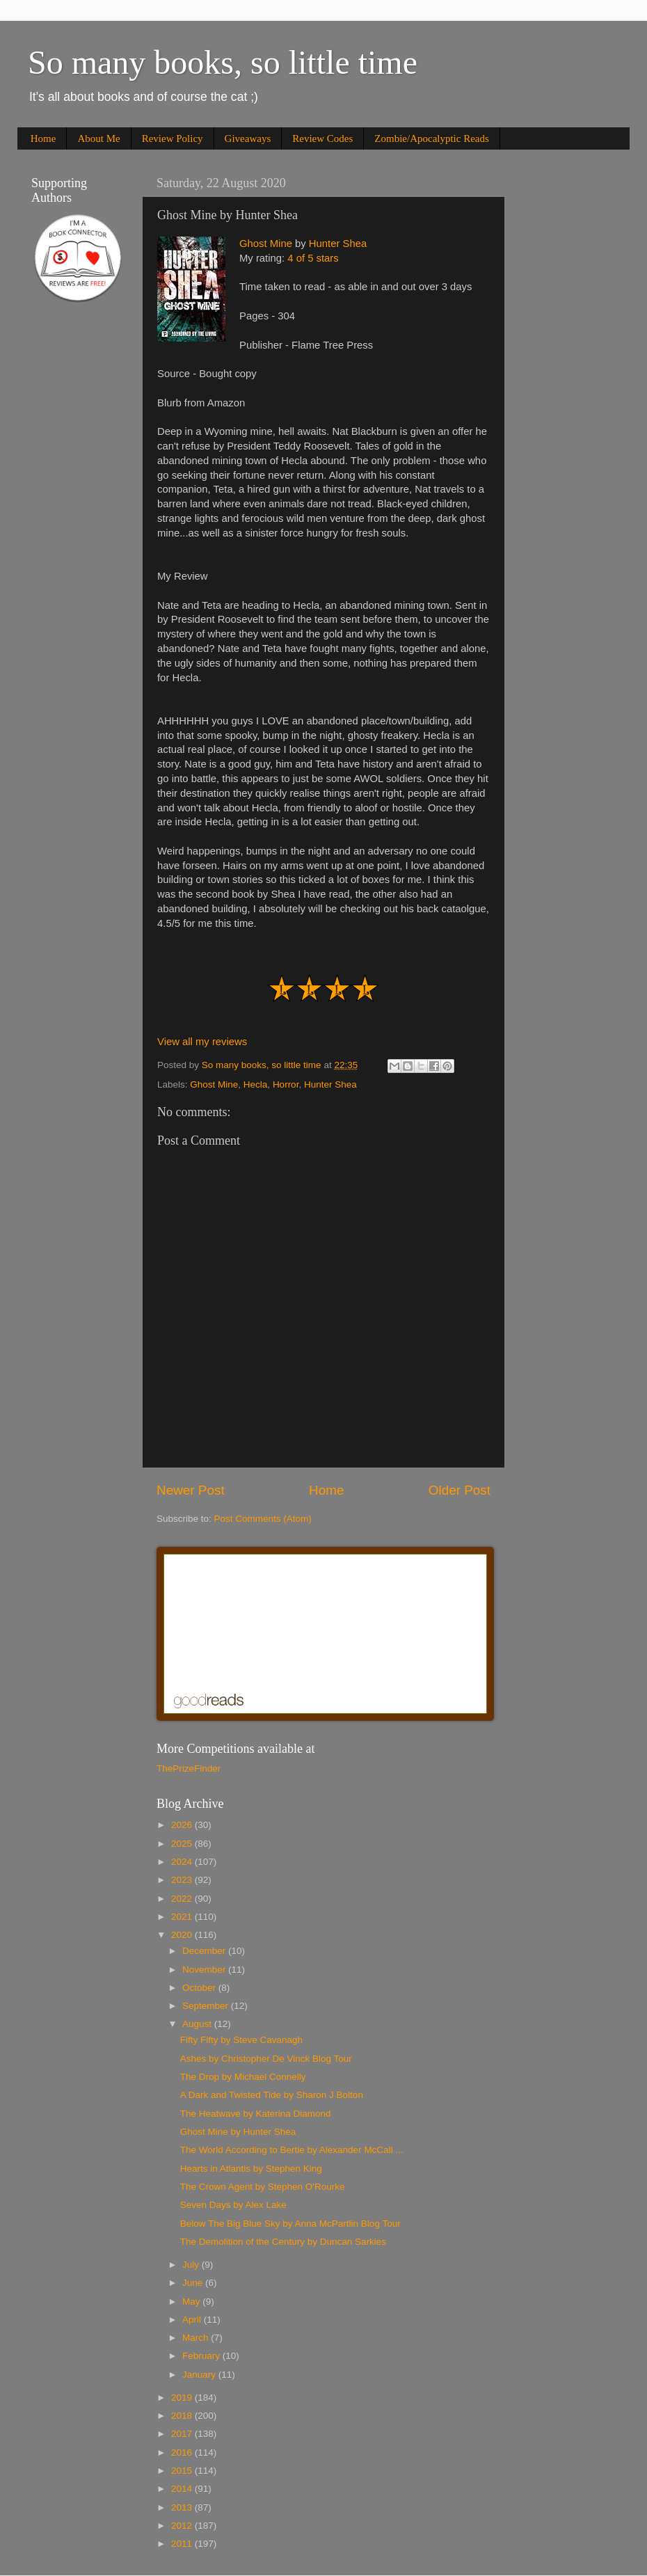 The height and width of the screenshot is (2576, 647). What do you see at coordinates (43, 138) in the screenshot?
I see `Home` at bounding box center [43, 138].